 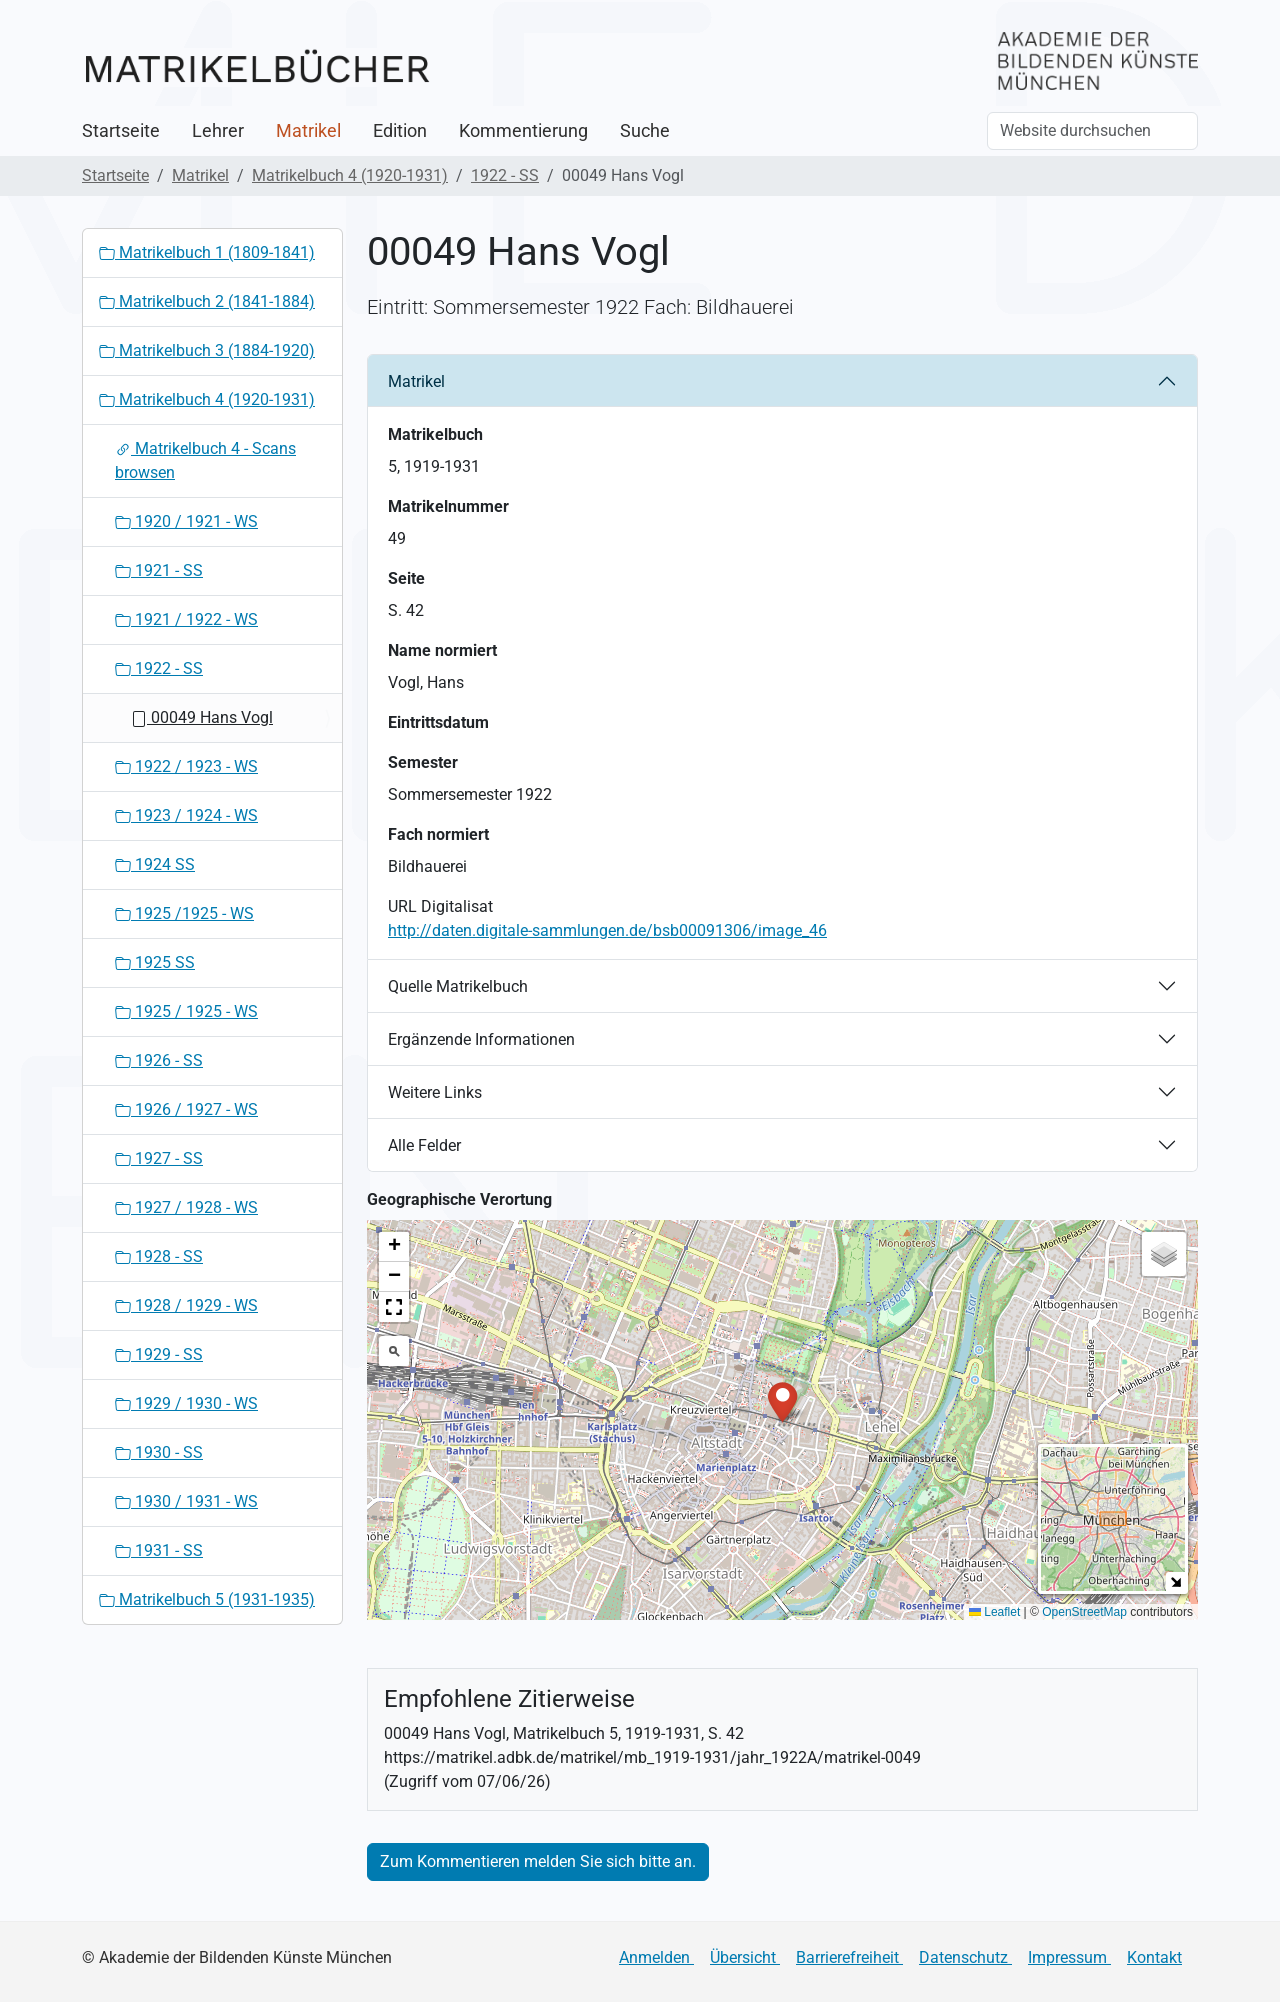 What do you see at coordinates (159, 1256) in the screenshot?
I see `1928 - SS` at bounding box center [159, 1256].